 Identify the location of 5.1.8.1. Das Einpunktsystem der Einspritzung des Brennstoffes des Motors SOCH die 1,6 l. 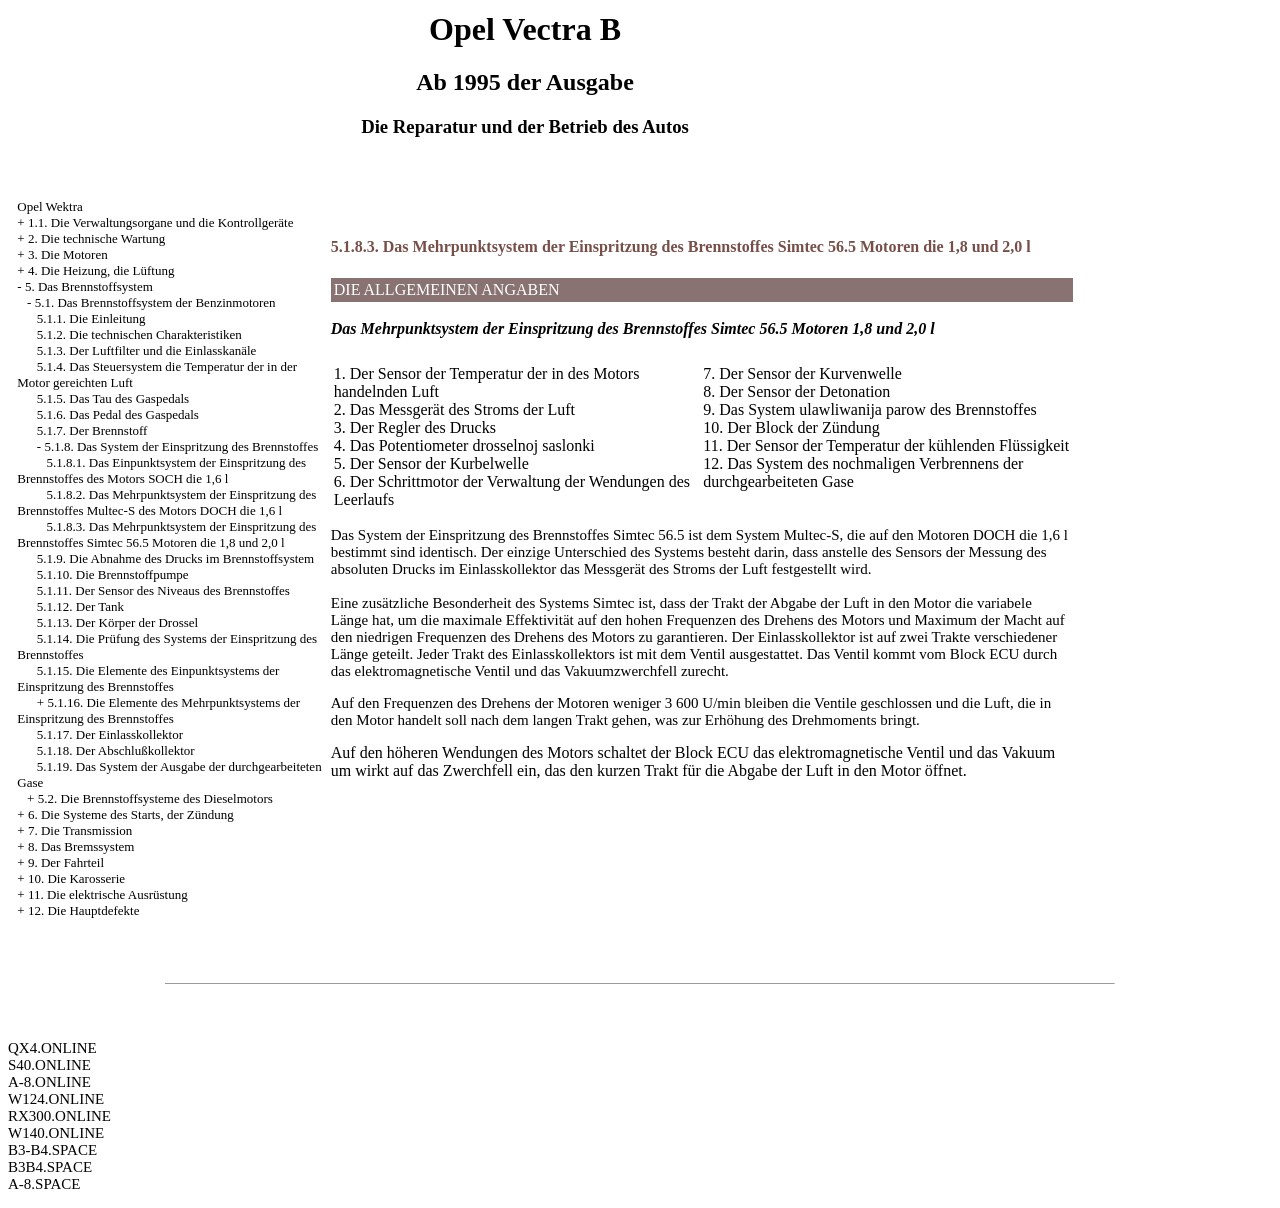
(161, 470).